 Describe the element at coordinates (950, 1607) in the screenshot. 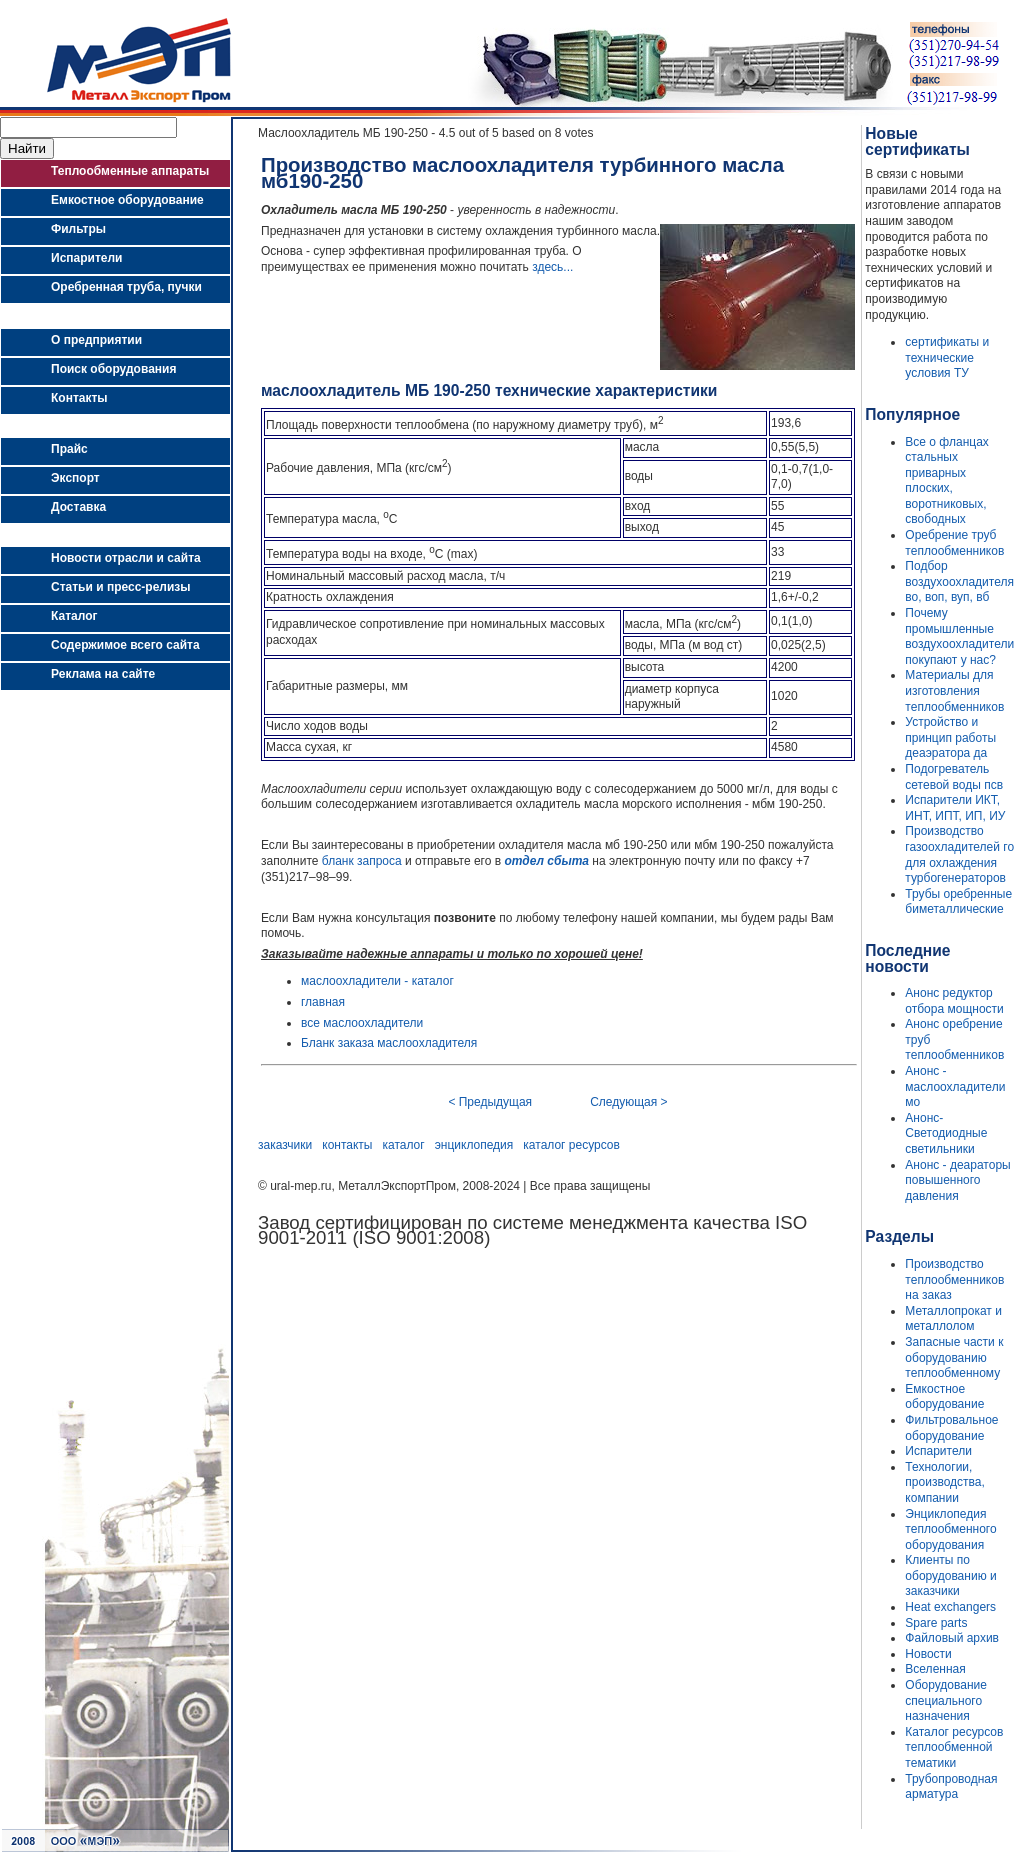

I see `Heat exchangers` at that location.